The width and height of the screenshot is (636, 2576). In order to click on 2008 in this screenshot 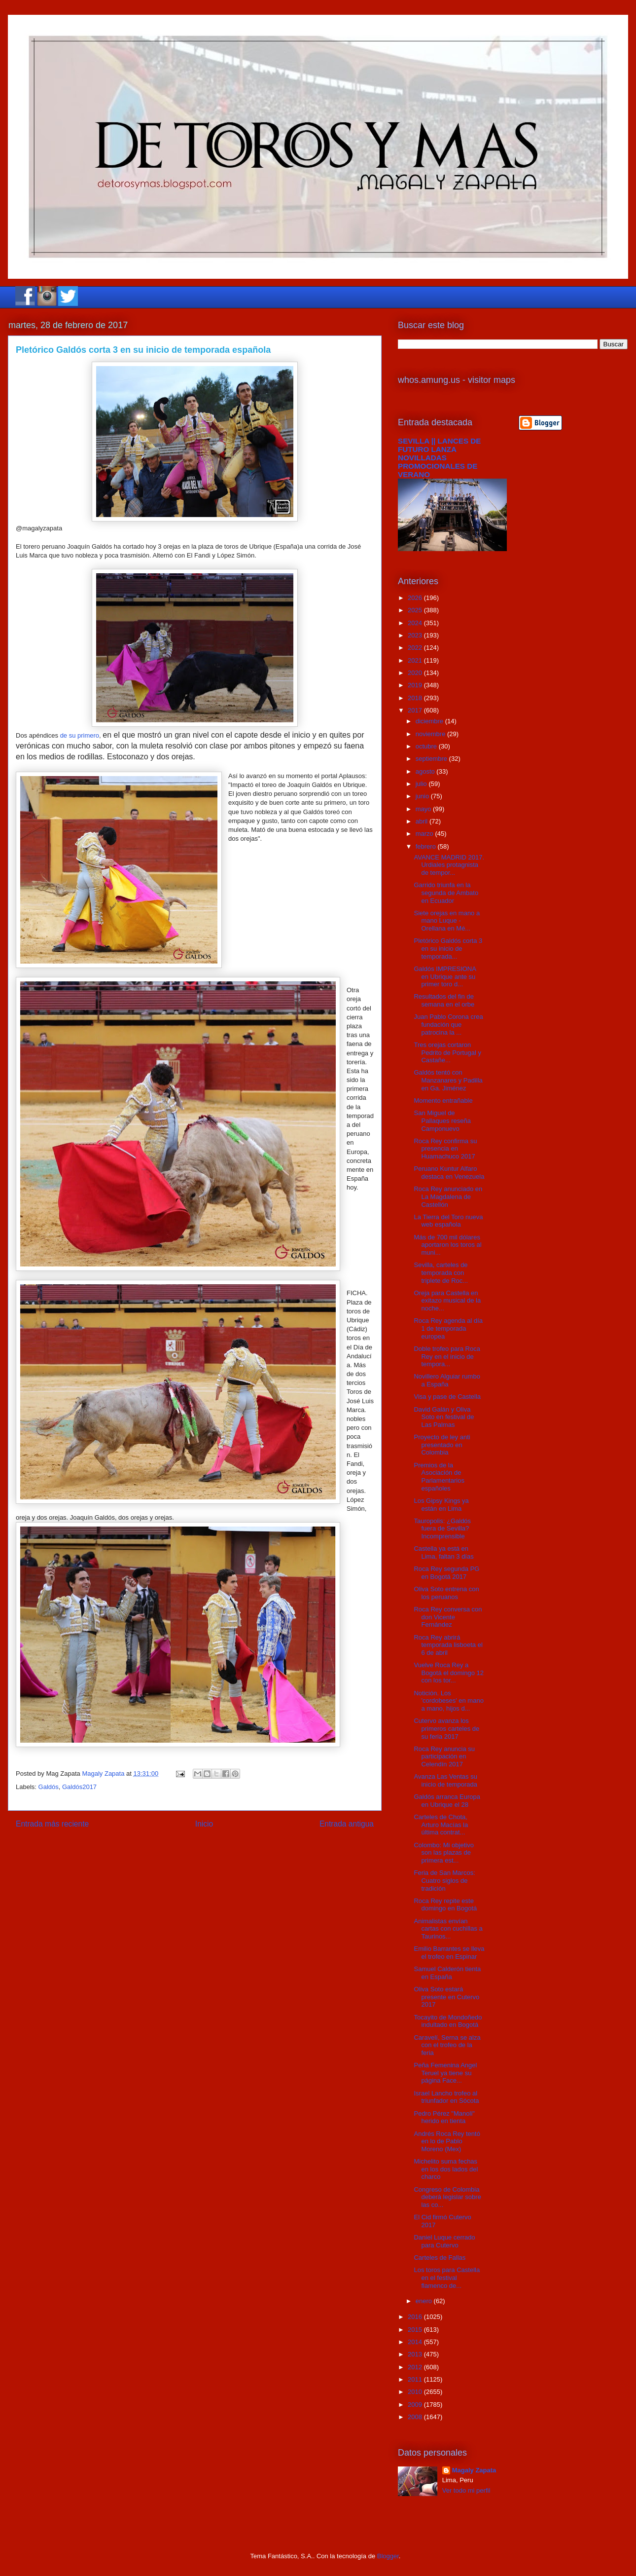, I will do `click(416, 2417)`.